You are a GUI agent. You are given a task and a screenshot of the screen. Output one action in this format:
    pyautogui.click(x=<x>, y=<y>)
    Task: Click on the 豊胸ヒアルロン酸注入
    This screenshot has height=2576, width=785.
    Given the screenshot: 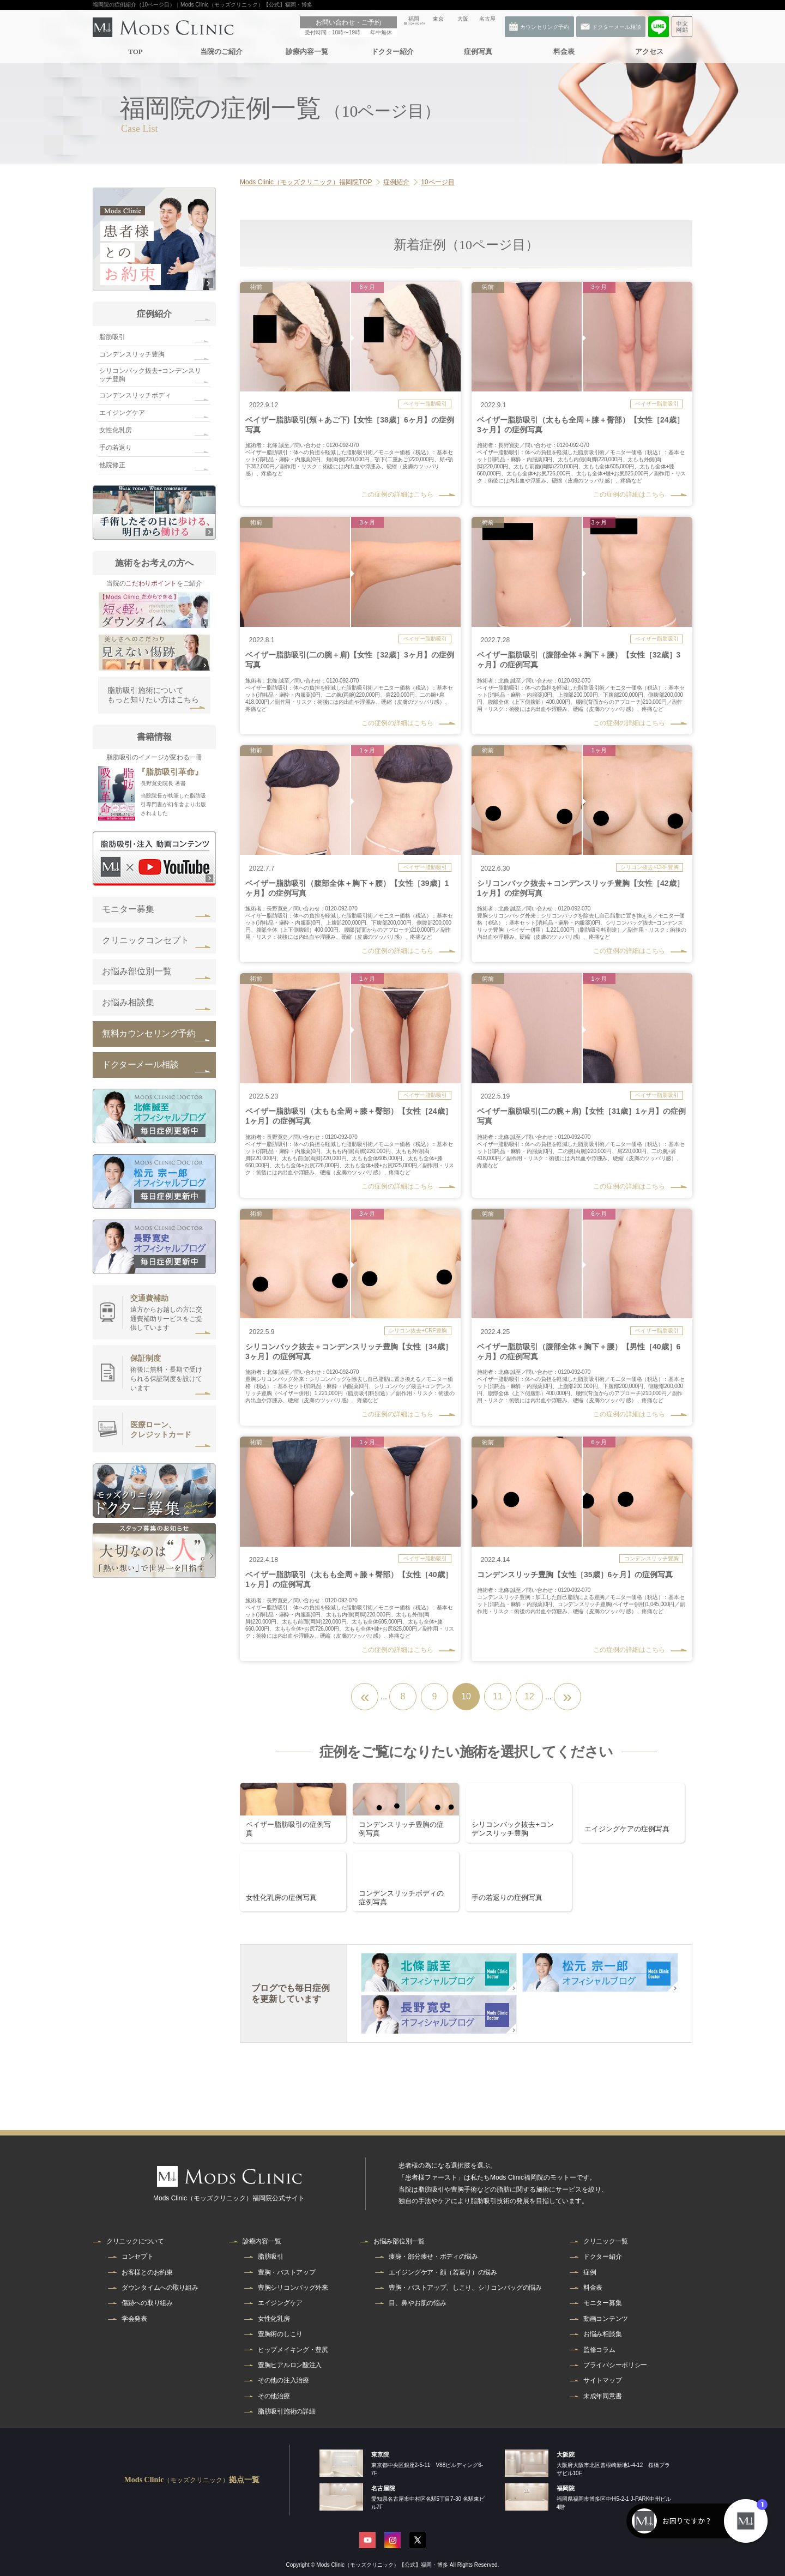 What is the action you would take?
    pyautogui.click(x=290, y=2365)
    